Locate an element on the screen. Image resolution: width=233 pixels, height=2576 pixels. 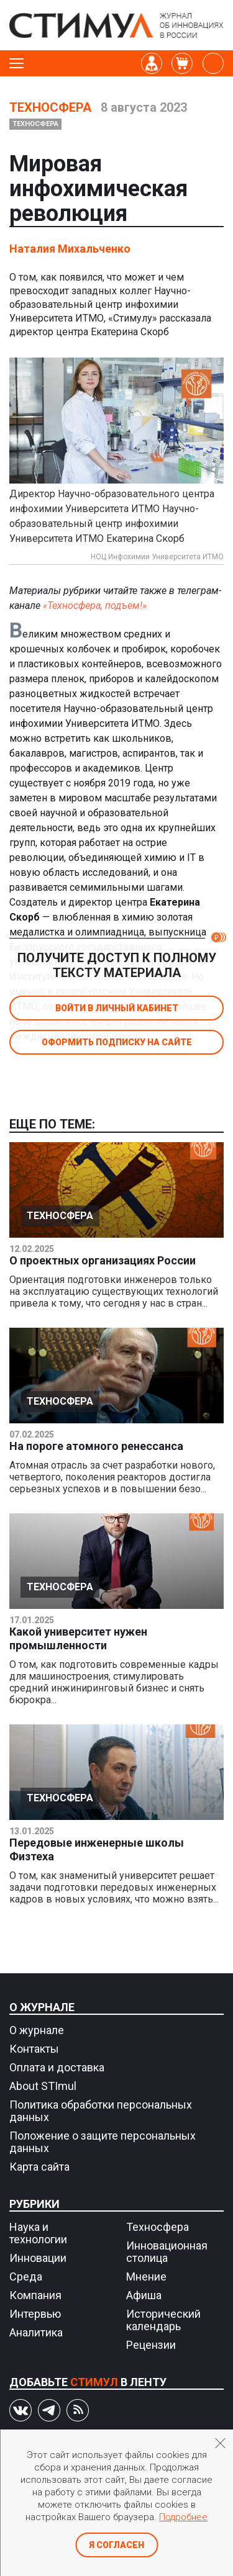
Какой университет нужен промышленности is located at coordinates (78, 1638).